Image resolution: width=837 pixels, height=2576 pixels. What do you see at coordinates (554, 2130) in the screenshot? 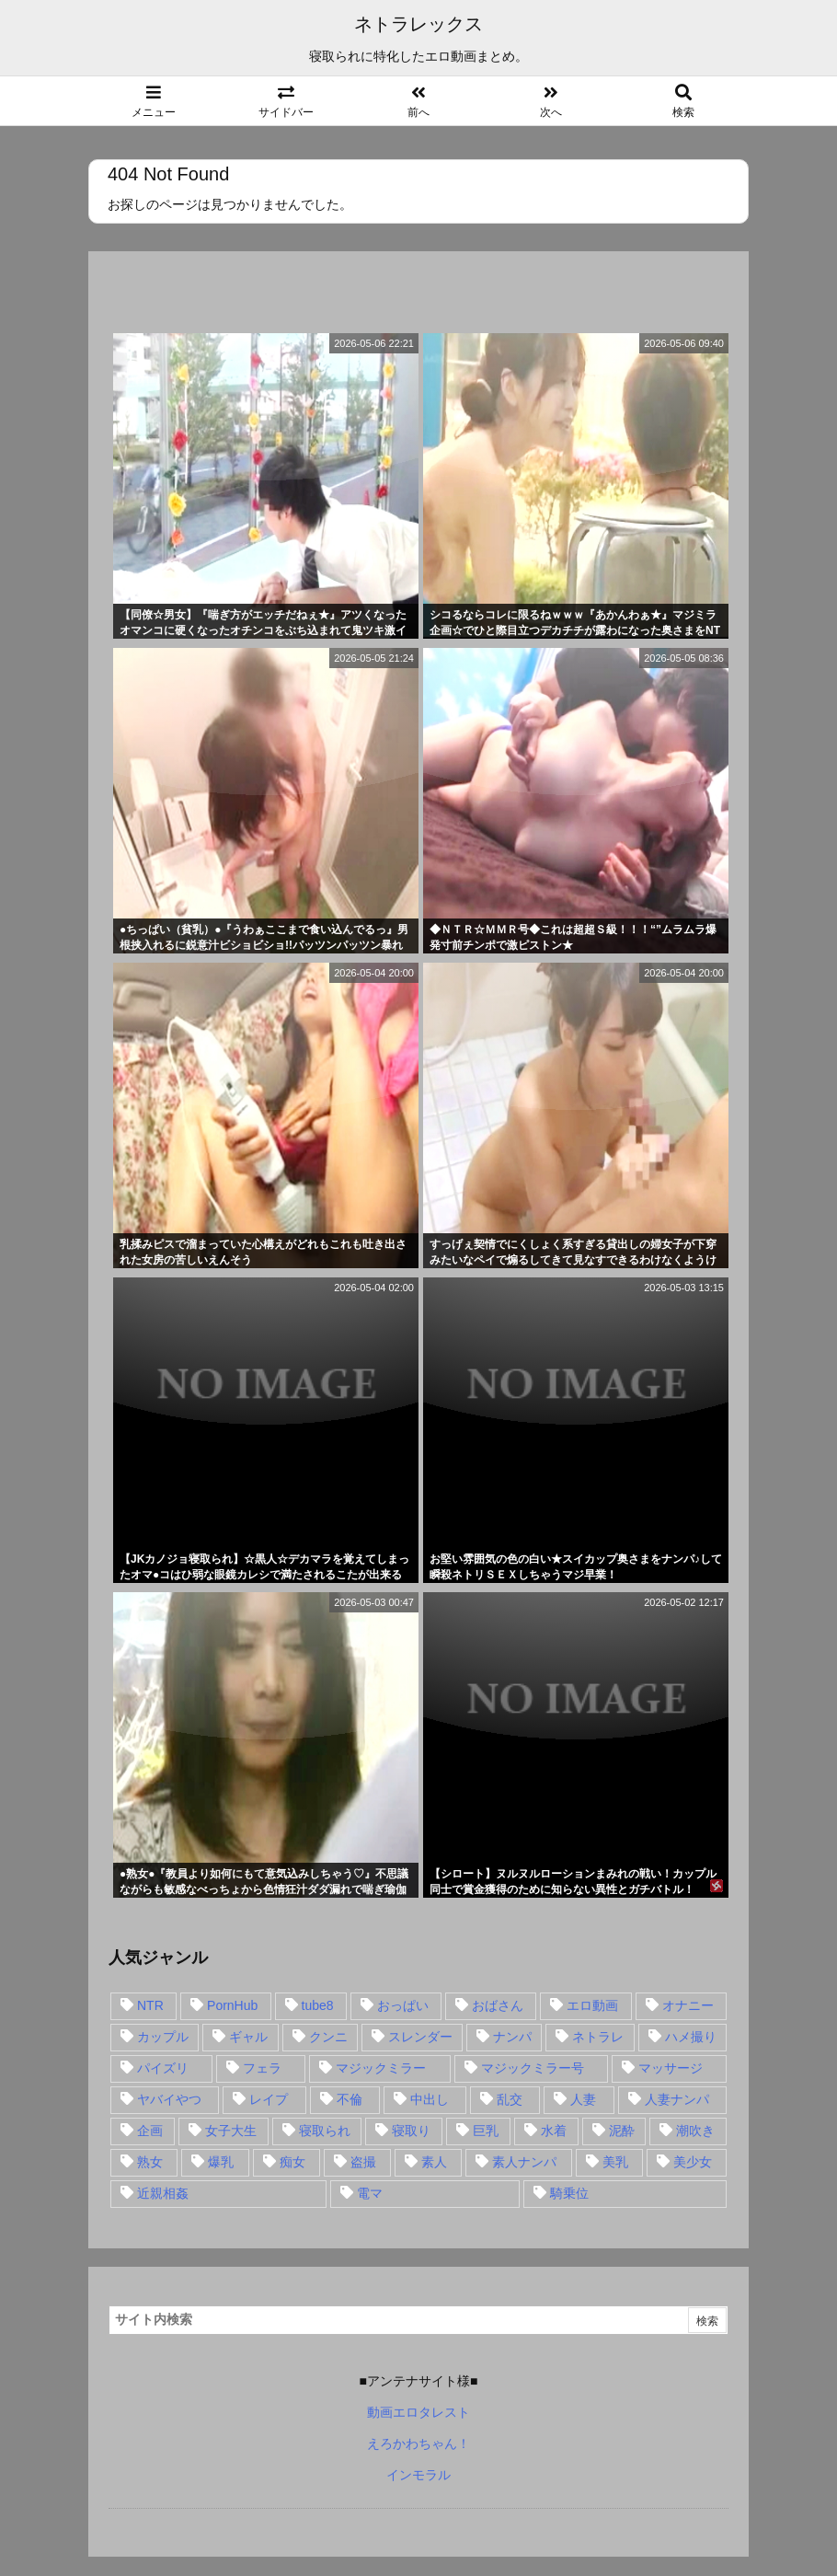
I see `水着 [水着 (15個の項目)]` at bounding box center [554, 2130].